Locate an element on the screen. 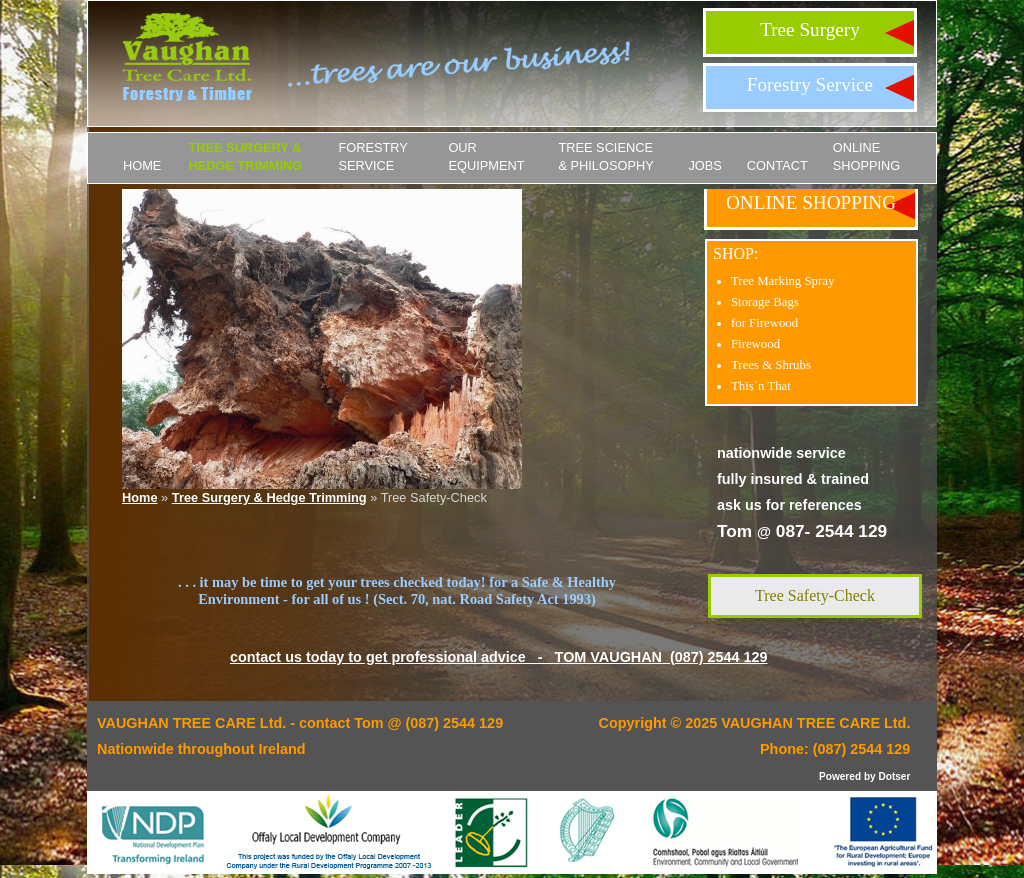 The image size is (1024, 878). JOBS is located at coordinates (704, 165).